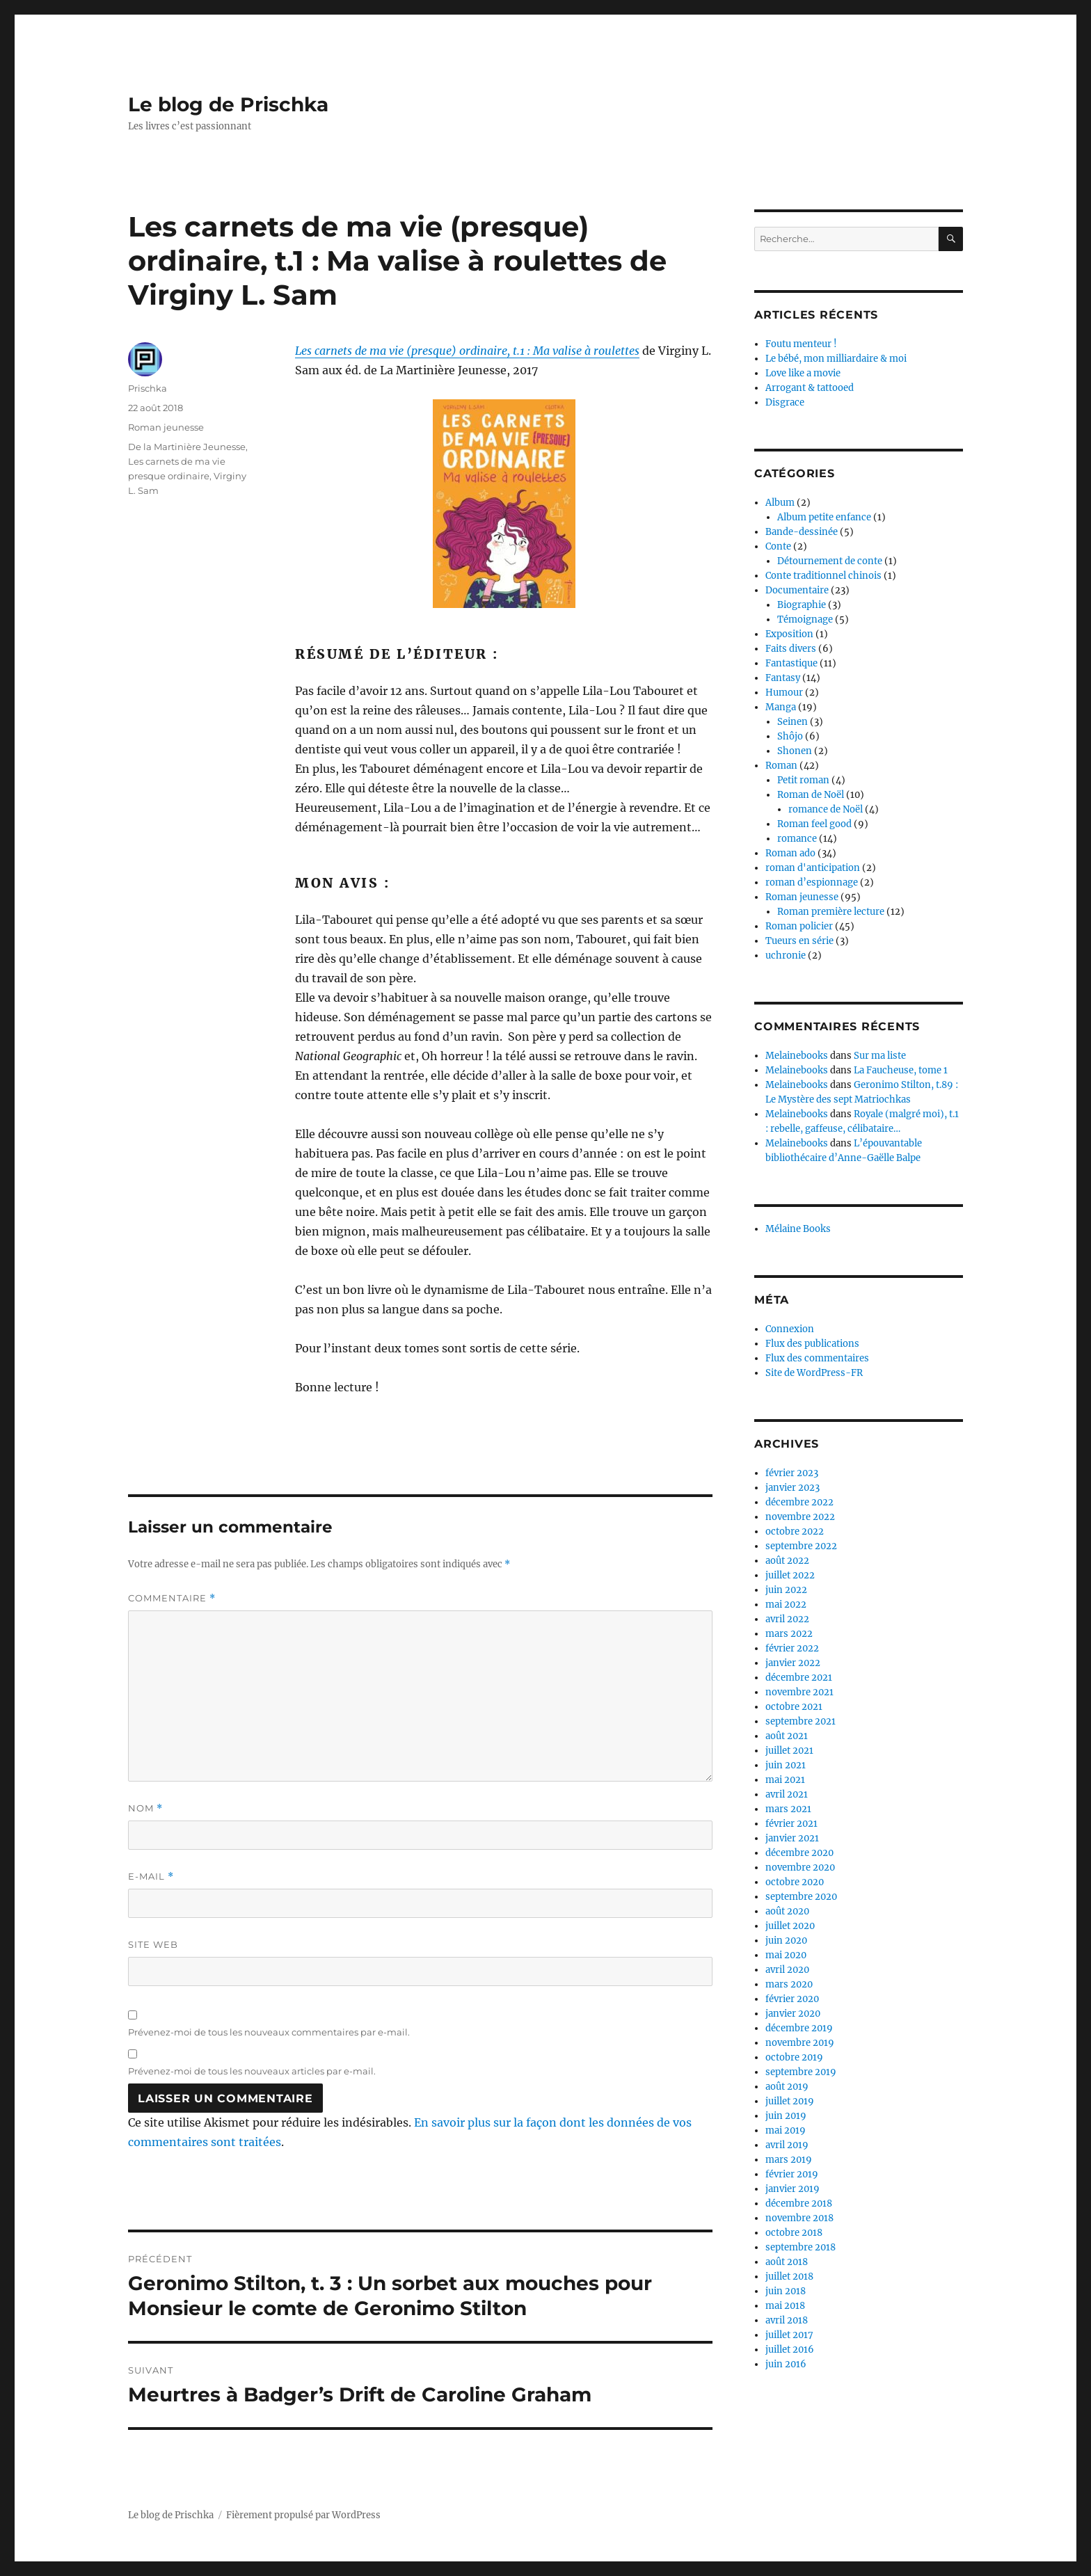 This screenshot has height=2576, width=1091. What do you see at coordinates (785, 2364) in the screenshot?
I see `juin 2016` at bounding box center [785, 2364].